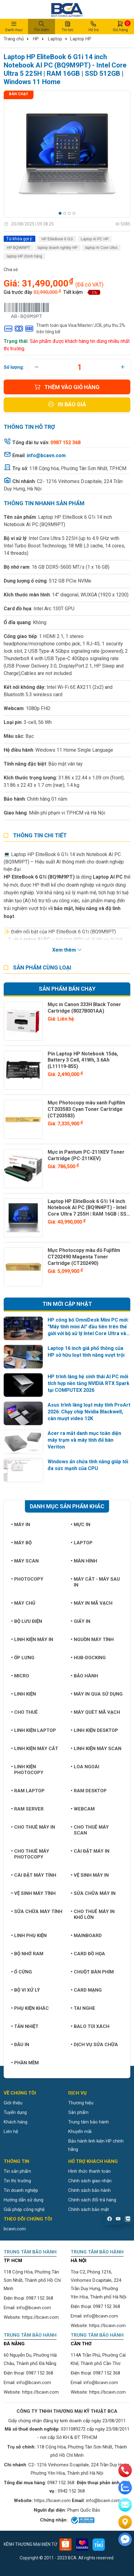  What do you see at coordinates (23, 2200) in the screenshot?
I see `Hướng dẫn sử dụng` at bounding box center [23, 2200].